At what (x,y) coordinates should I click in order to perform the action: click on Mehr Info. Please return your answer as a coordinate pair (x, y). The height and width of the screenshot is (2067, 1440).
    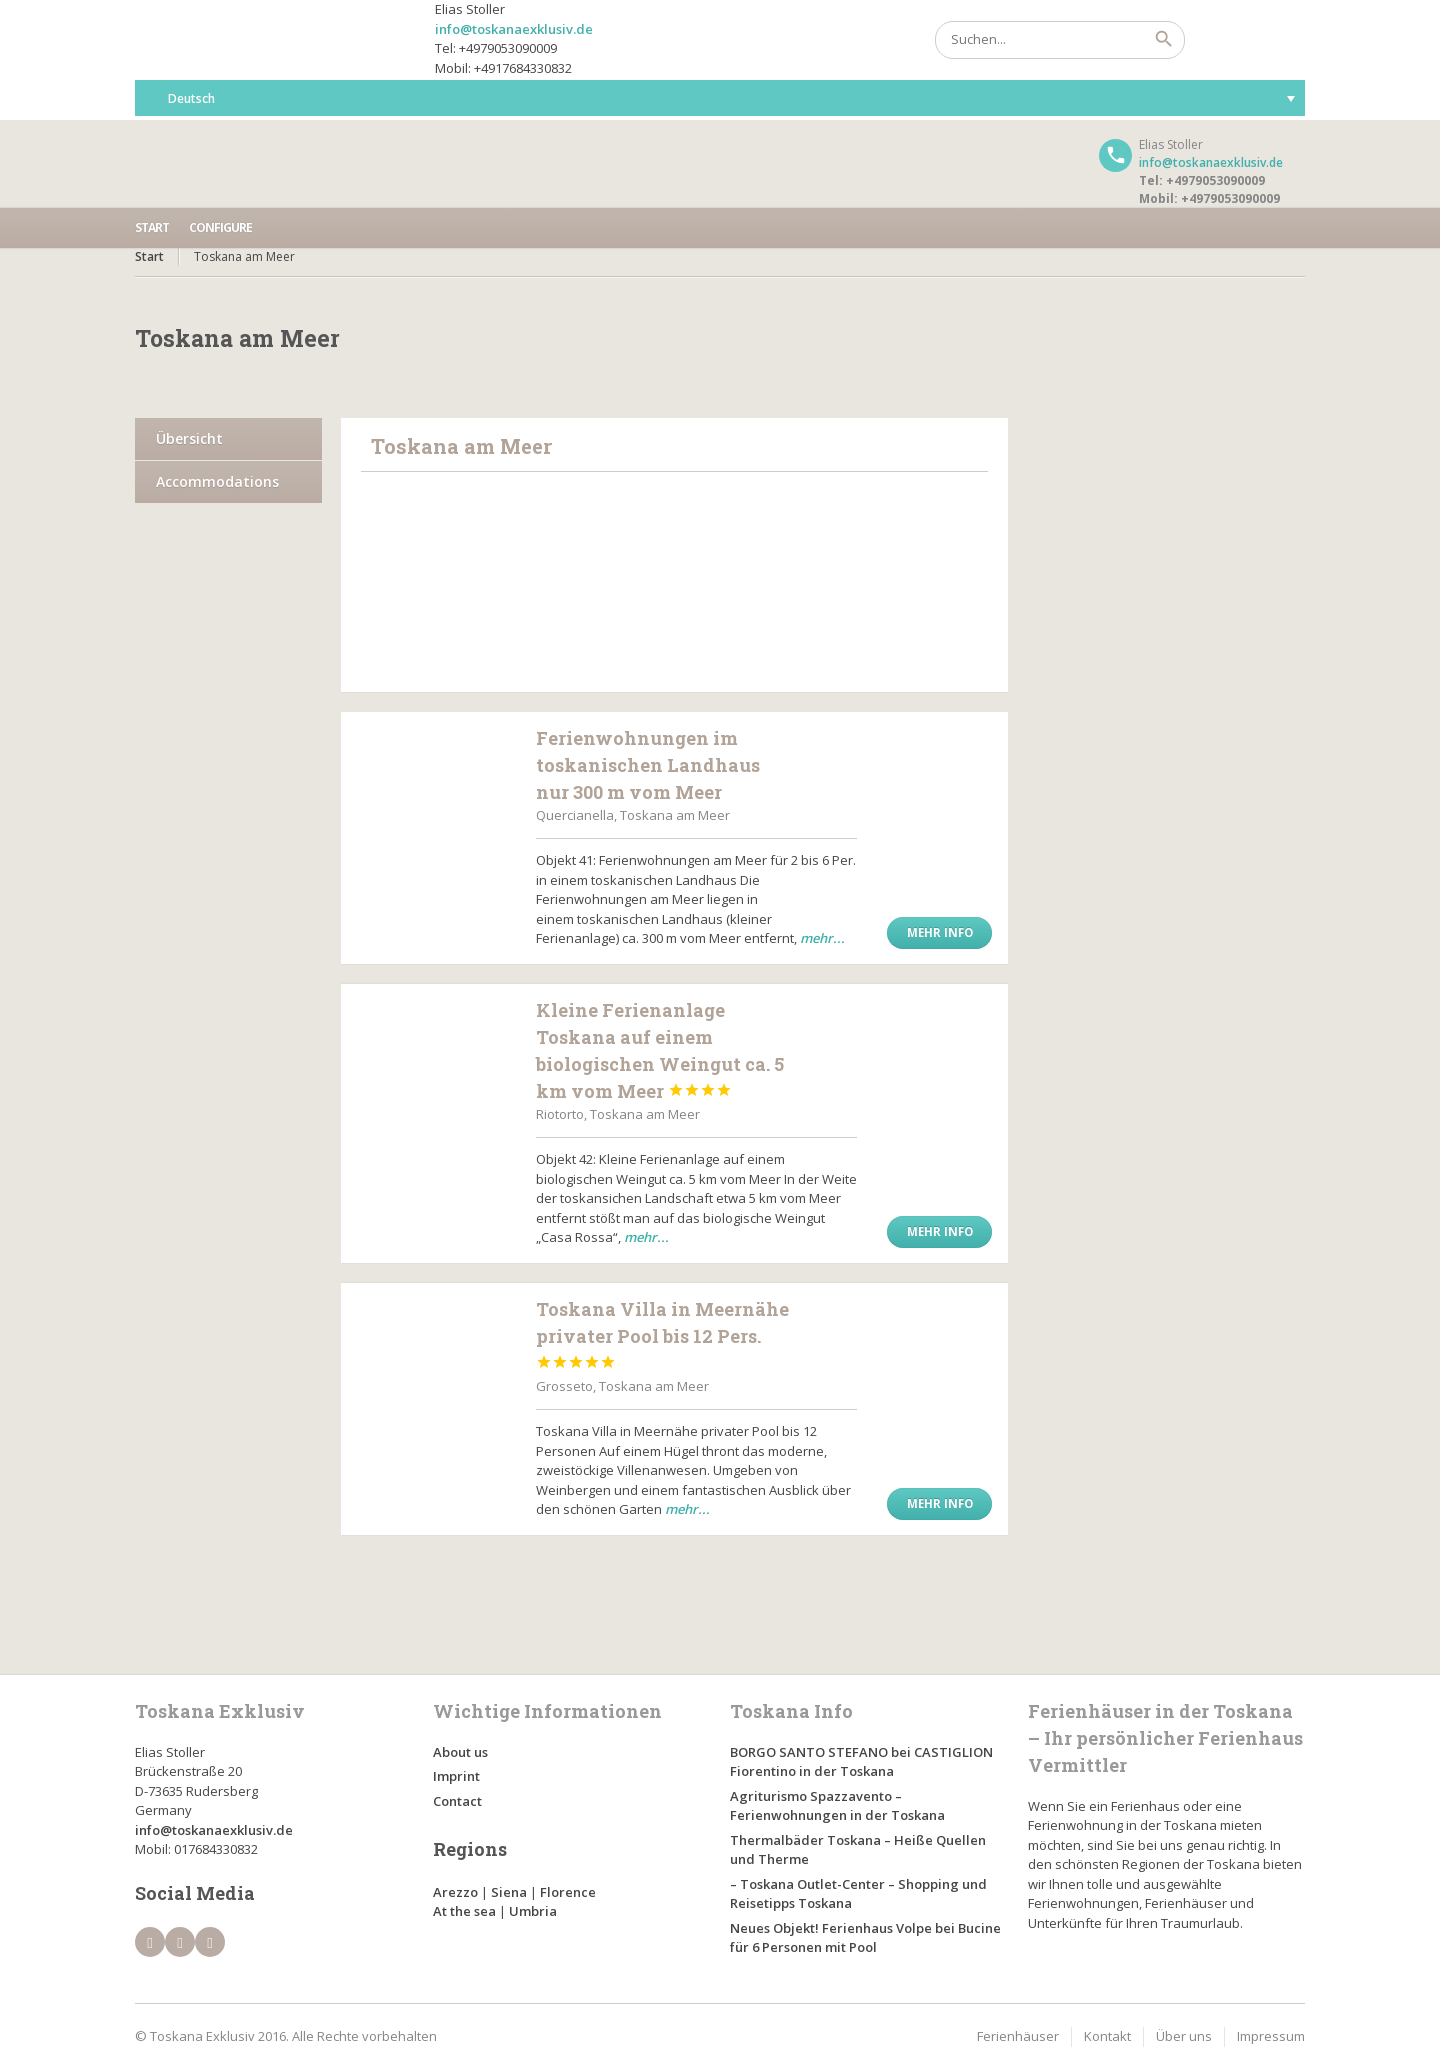
    Looking at the image, I should click on (940, 932).